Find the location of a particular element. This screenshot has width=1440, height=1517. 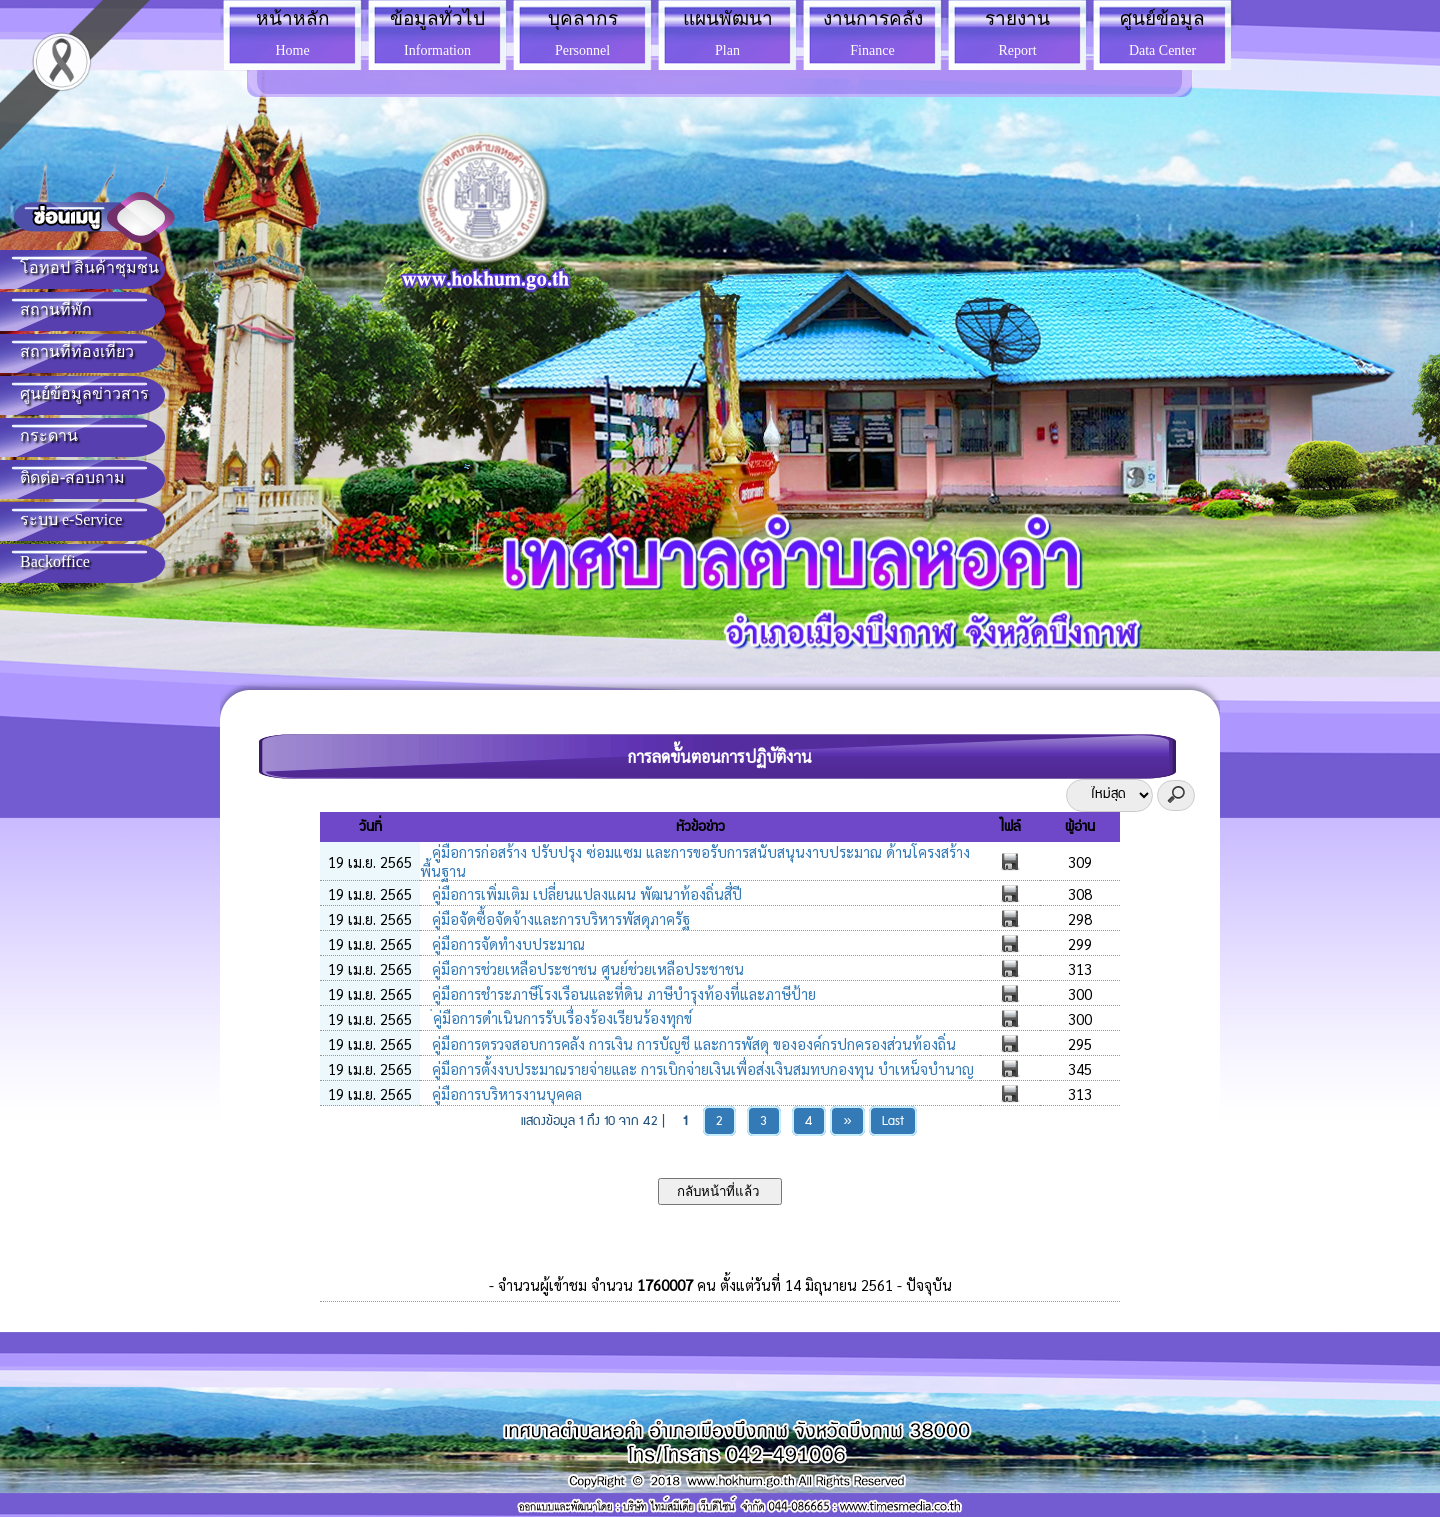

Last is located at coordinates (893, 1121).